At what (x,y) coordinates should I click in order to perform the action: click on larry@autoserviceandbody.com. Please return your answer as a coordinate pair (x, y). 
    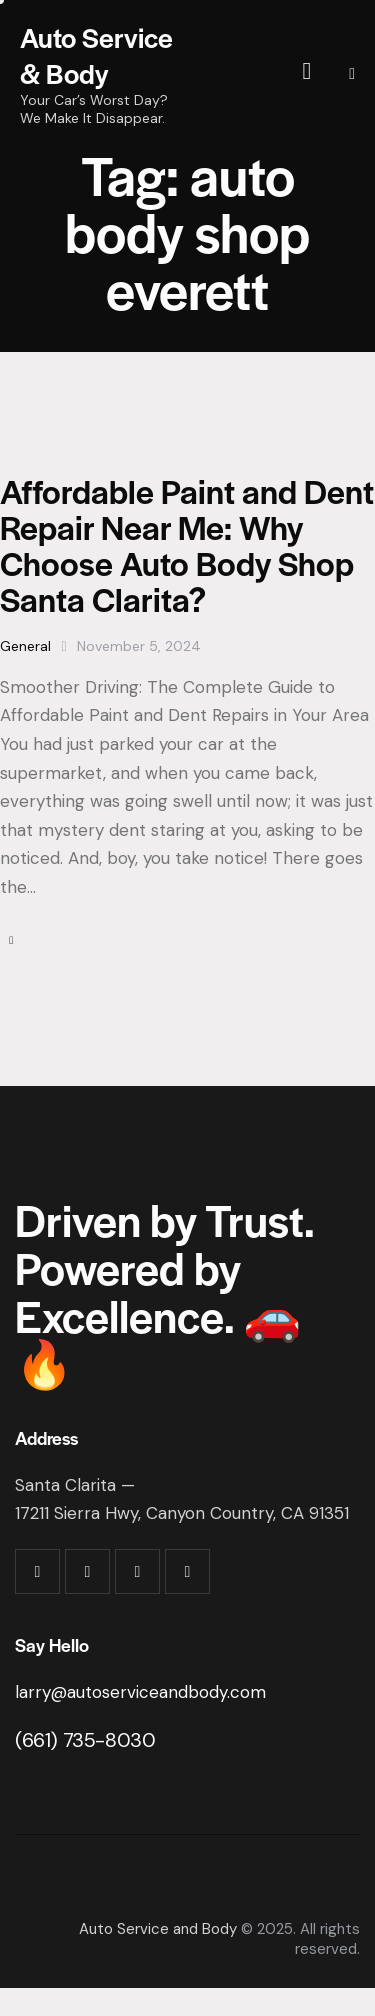
    Looking at the image, I should click on (140, 1692).